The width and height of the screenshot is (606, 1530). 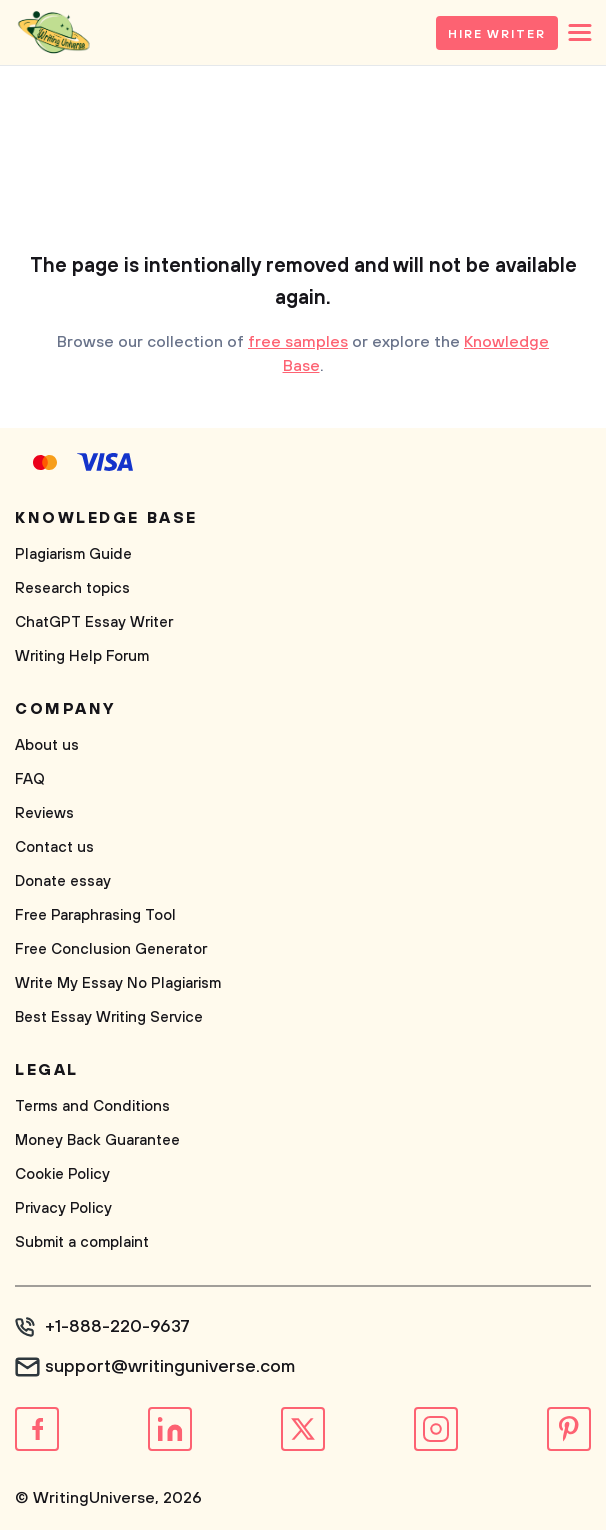 What do you see at coordinates (298, 342) in the screenshot?
I see `free samples` at bounding box center [298, 342].